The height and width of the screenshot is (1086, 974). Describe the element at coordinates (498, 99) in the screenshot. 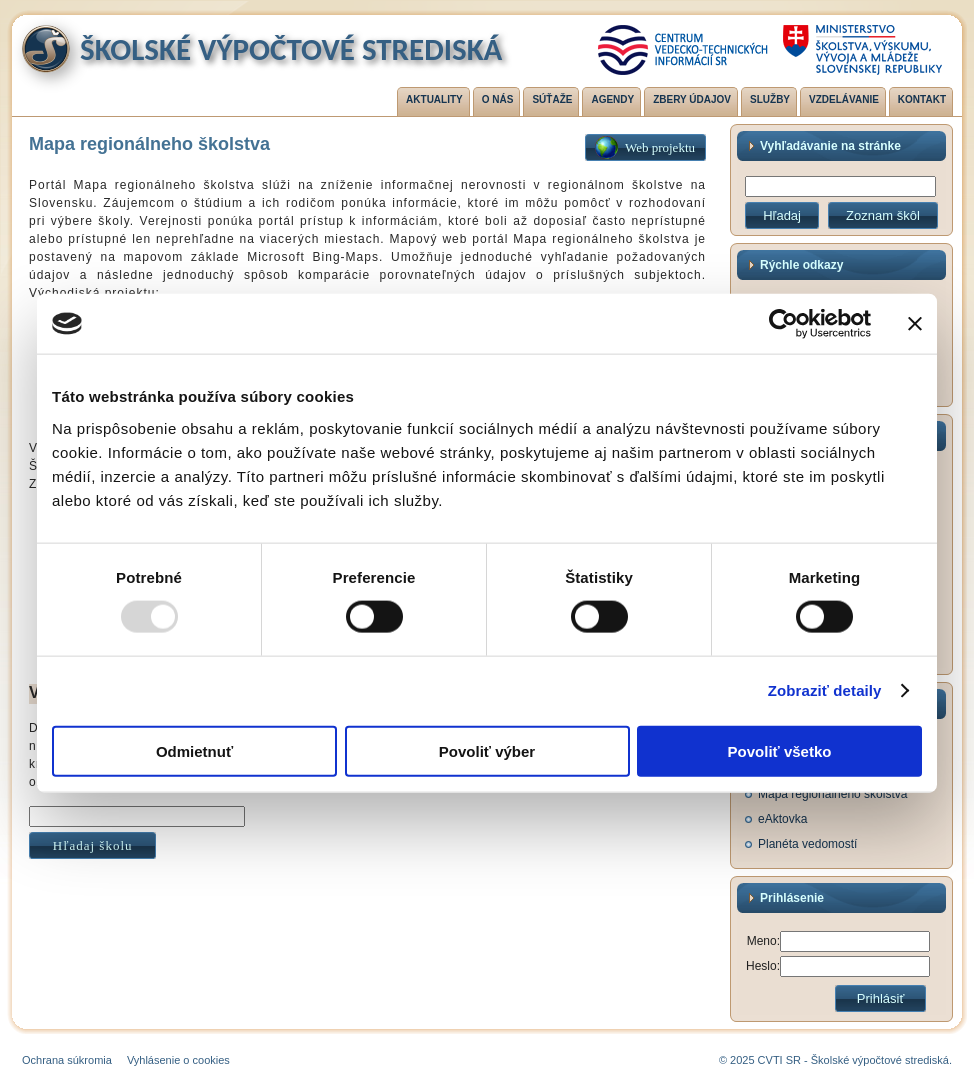

I see `O nás` at that location.